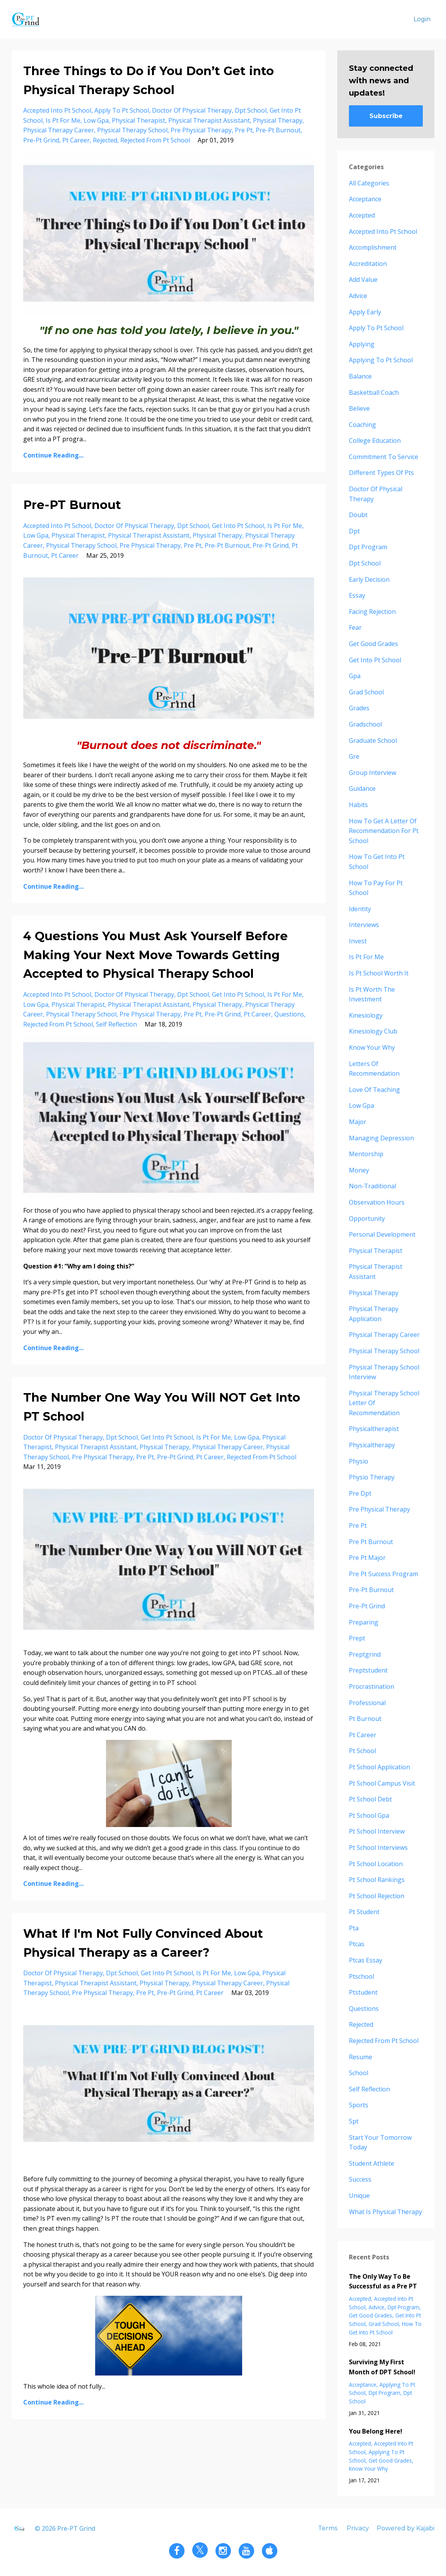  What do you see at coordinates (357, 595) in the screenshot?
I see `essay` at bounding box center [357, 595].